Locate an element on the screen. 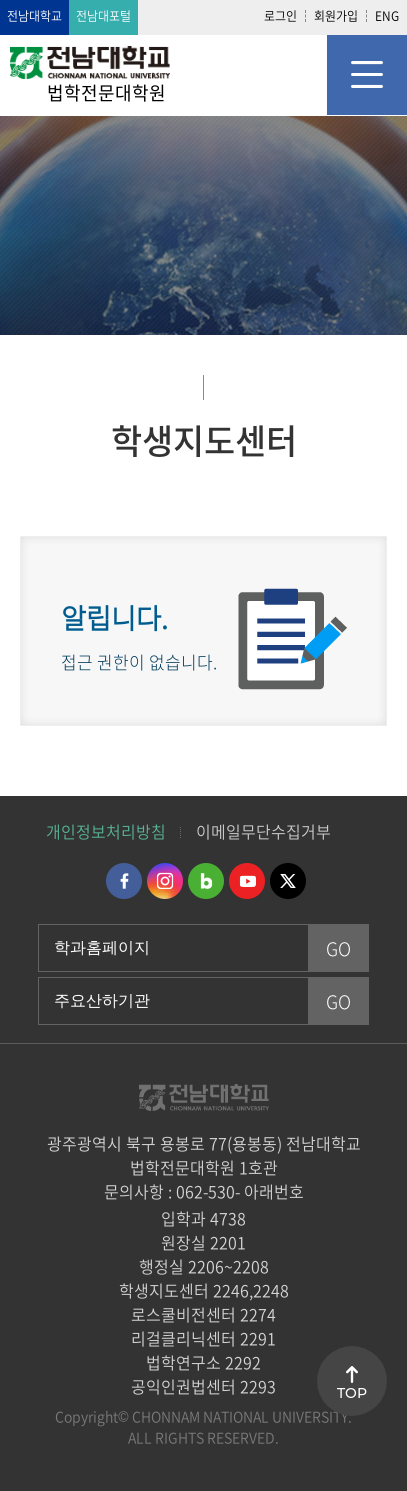  전남대포털 is located at coordinates (103, 16).